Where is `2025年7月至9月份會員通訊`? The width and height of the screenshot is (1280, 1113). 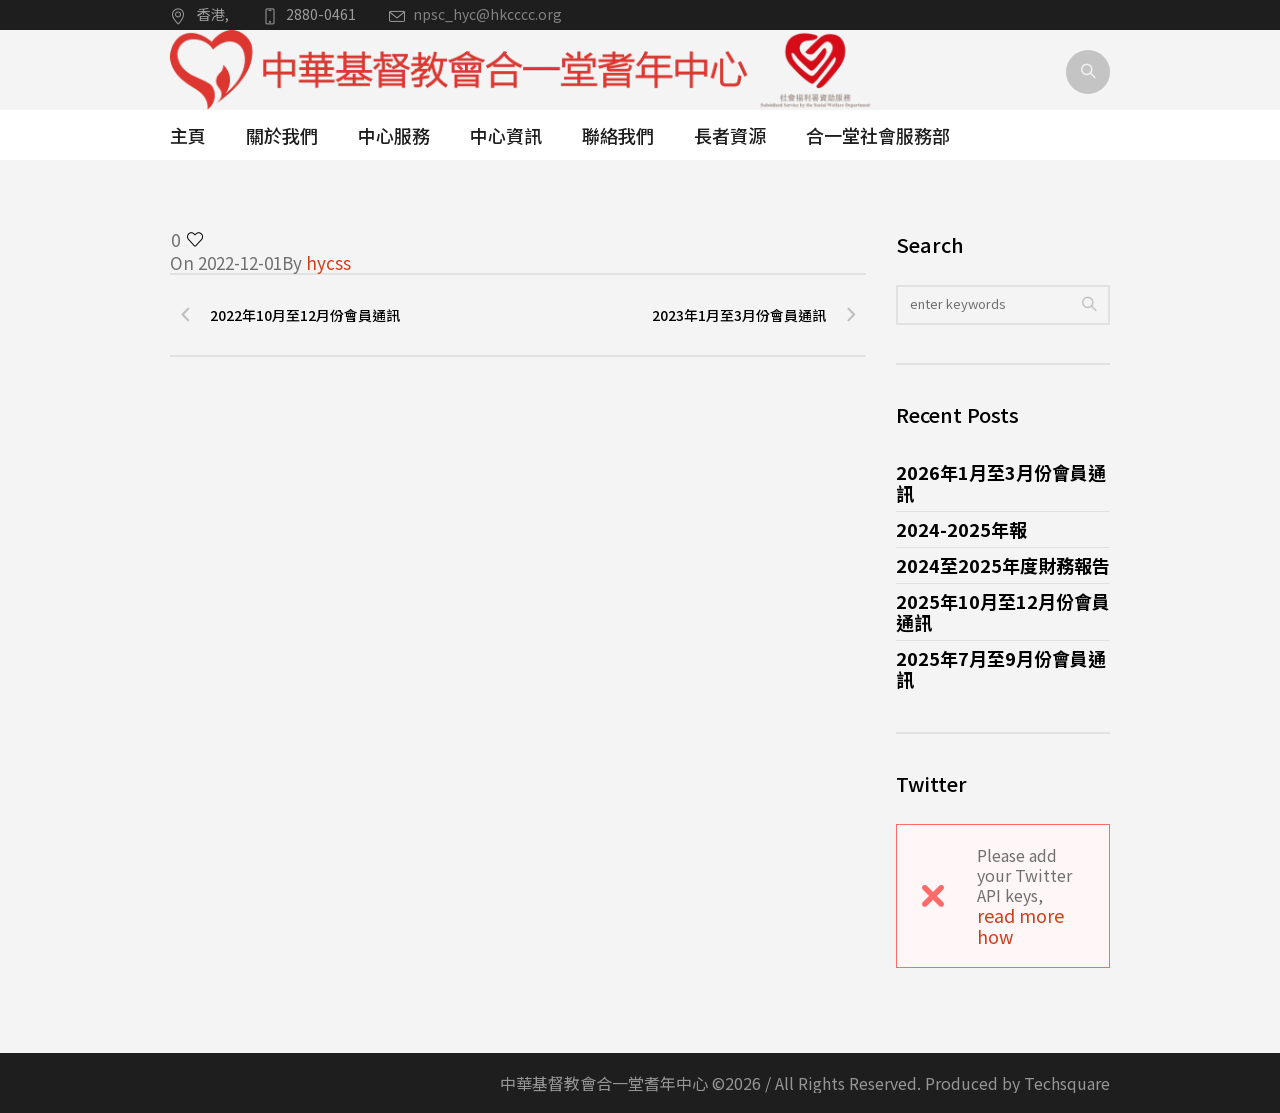
2025年7月至9月份會員通訊 is located at coordinates (1001, 668).